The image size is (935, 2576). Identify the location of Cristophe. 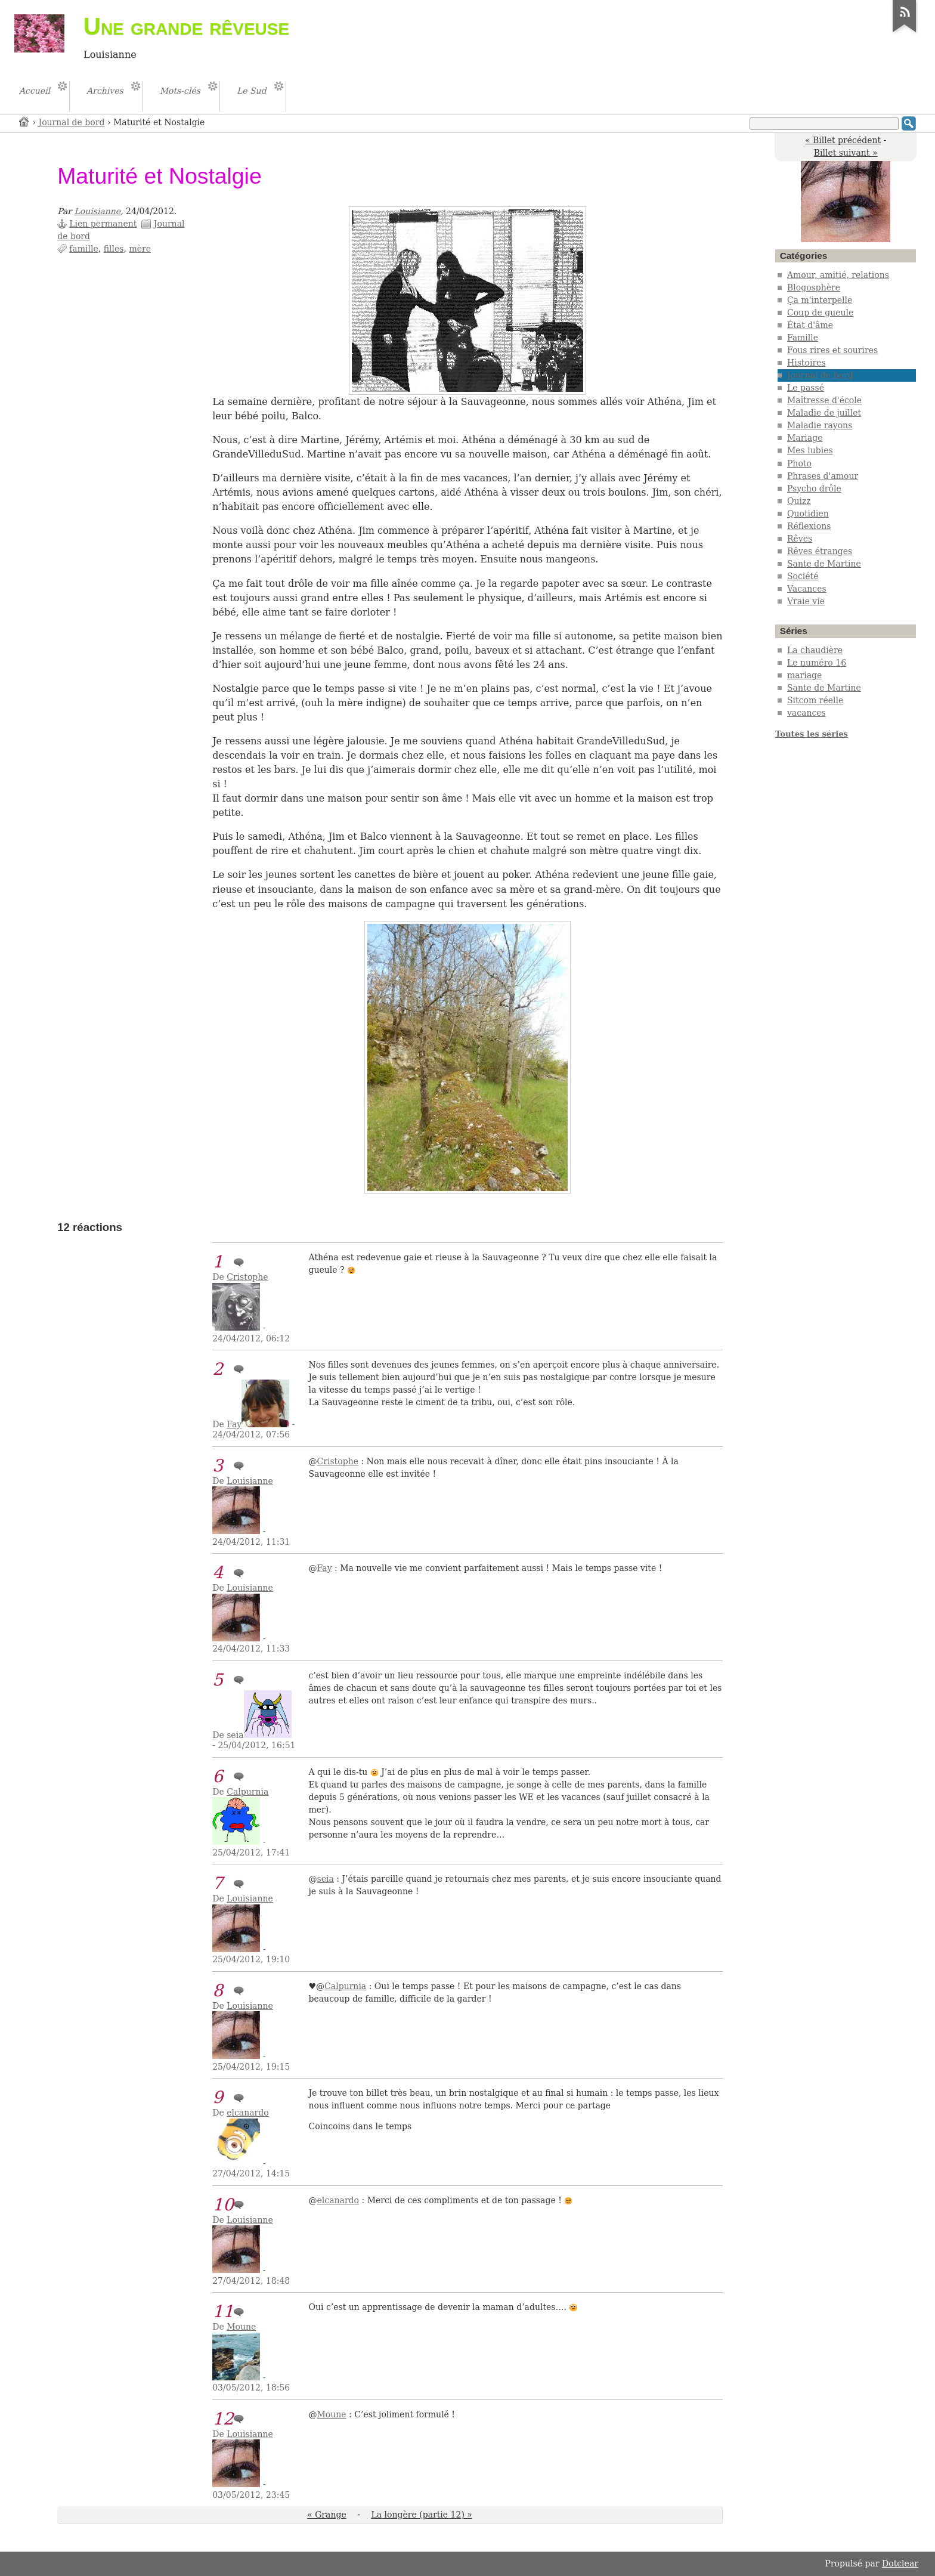
(247, 1277).